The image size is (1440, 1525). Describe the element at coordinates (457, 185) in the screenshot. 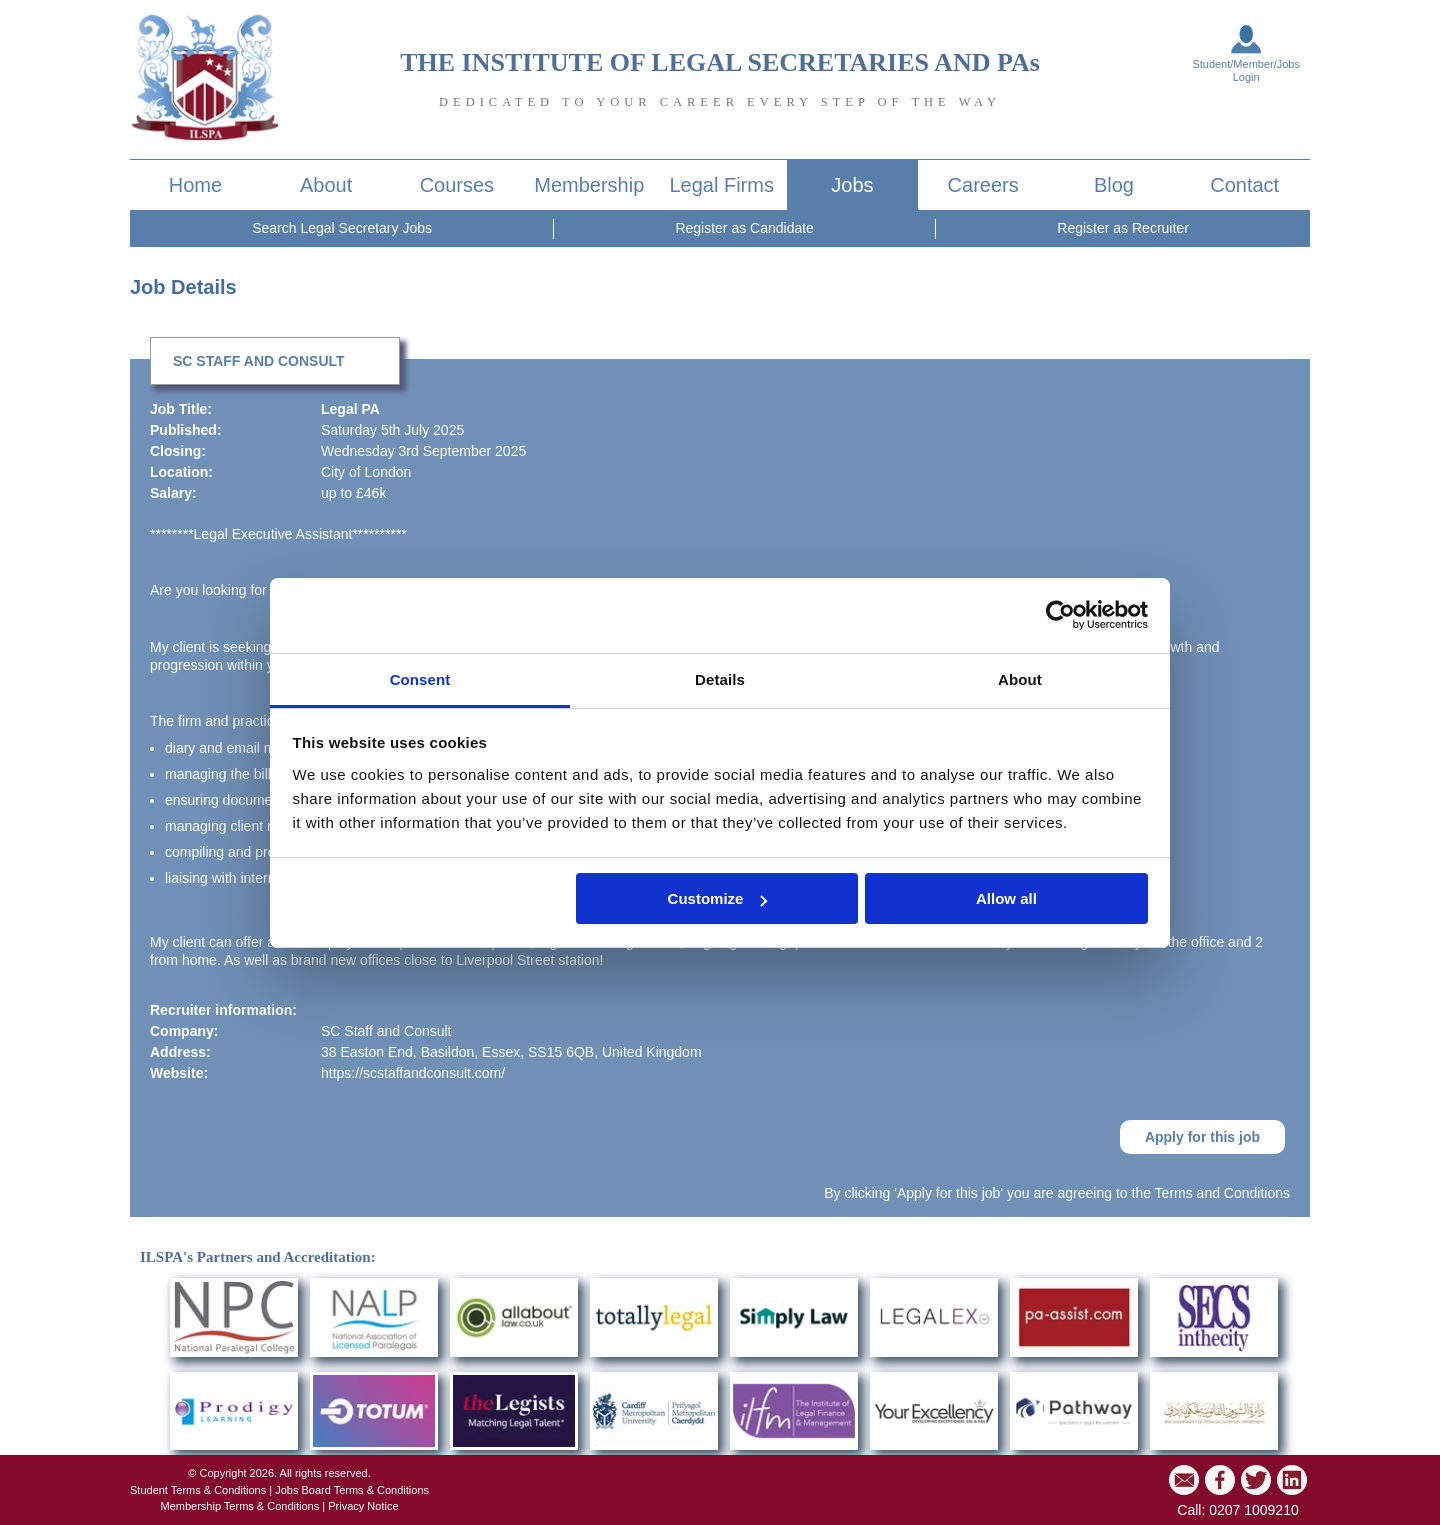

I see `Courses` at that location.